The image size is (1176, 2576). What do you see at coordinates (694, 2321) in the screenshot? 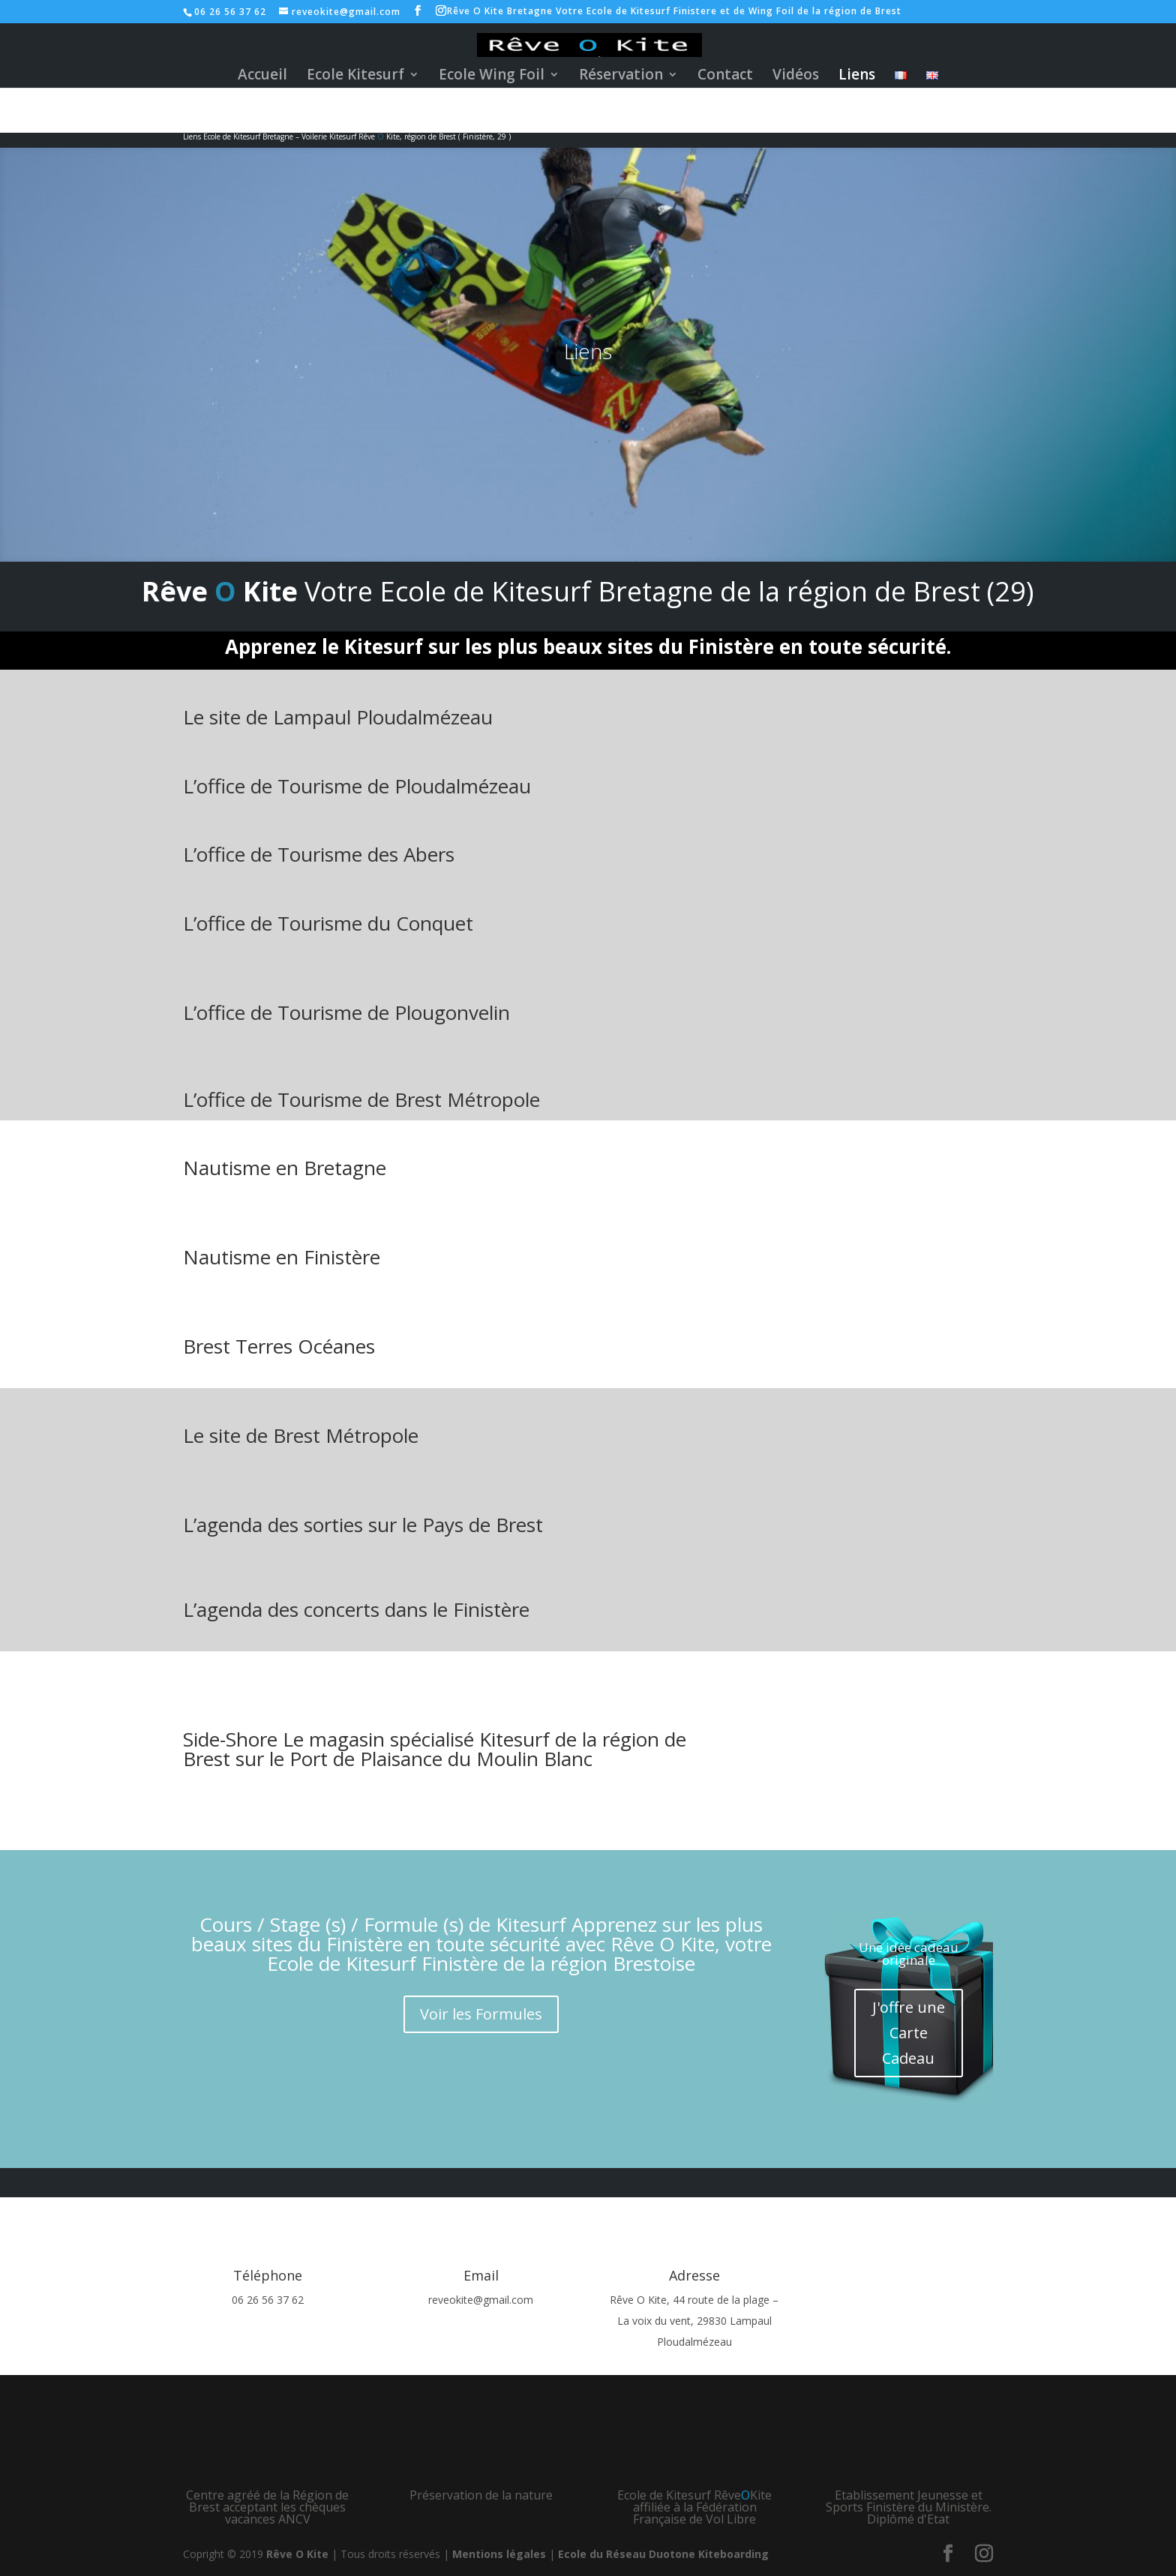
I see `Rêve O Kite, 44 route de la plage – La voix du vent, 29830 Lampaul Ploudalmézeau` at bounding box center [694, 2321].